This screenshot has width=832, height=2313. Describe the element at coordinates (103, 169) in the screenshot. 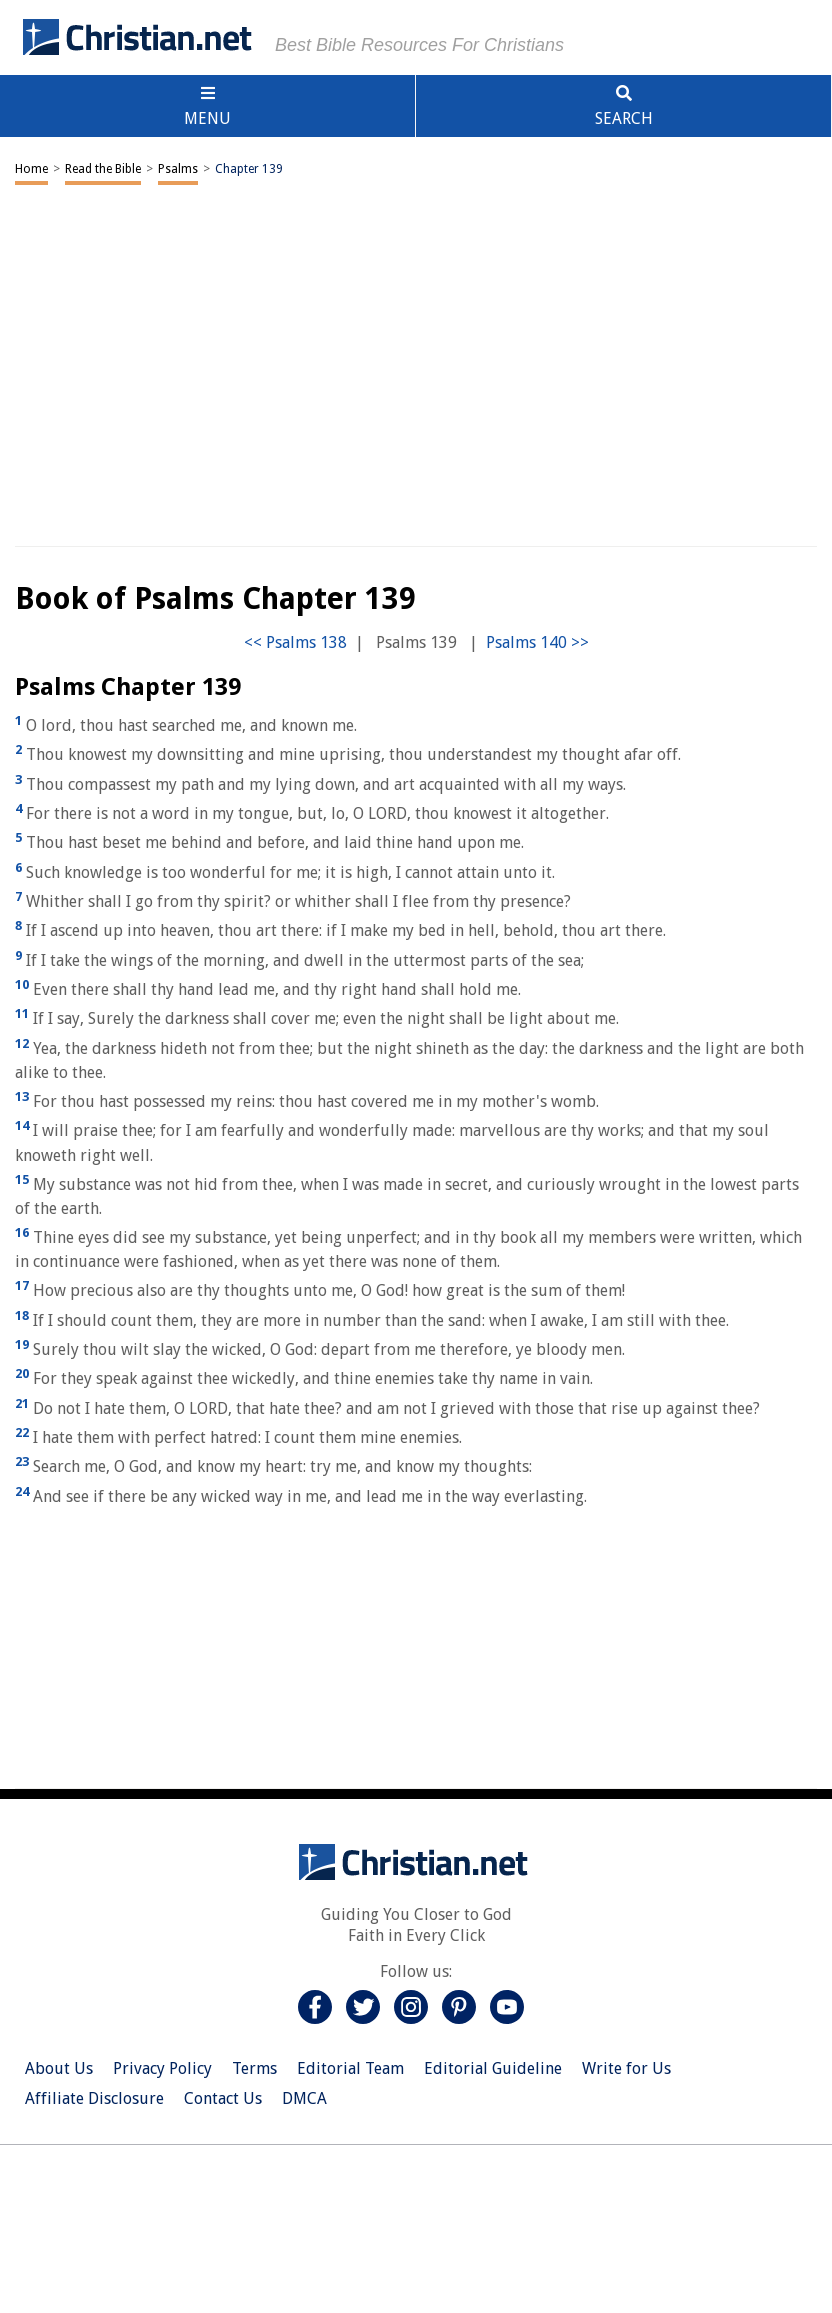

I see `Read the Bible` at that location.